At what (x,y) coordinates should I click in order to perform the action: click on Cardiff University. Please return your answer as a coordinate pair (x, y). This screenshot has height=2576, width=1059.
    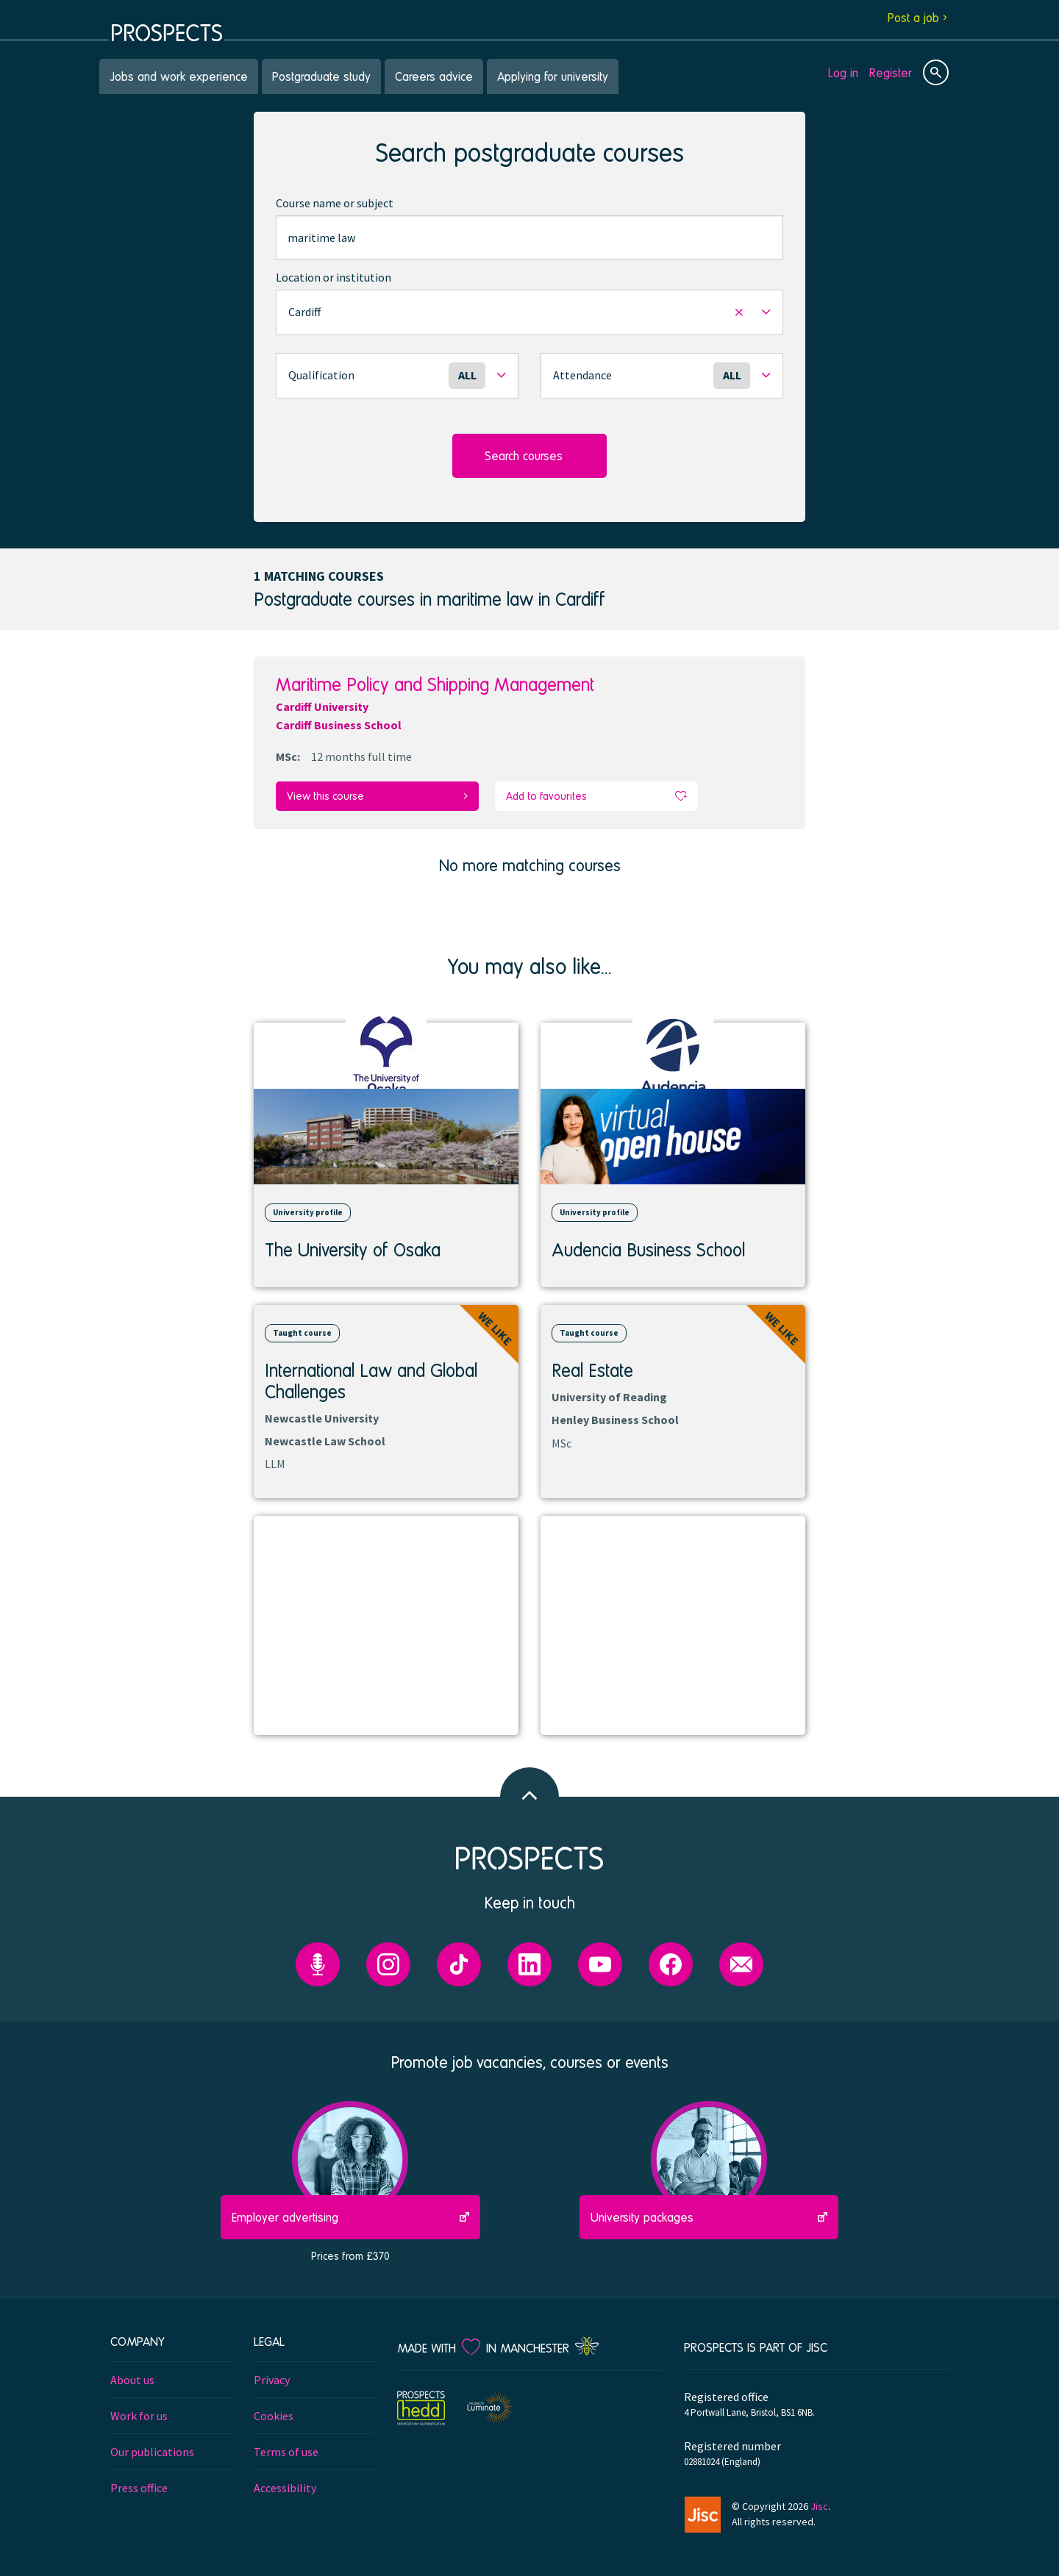
    Looking at the image, I should click on (322, 706).